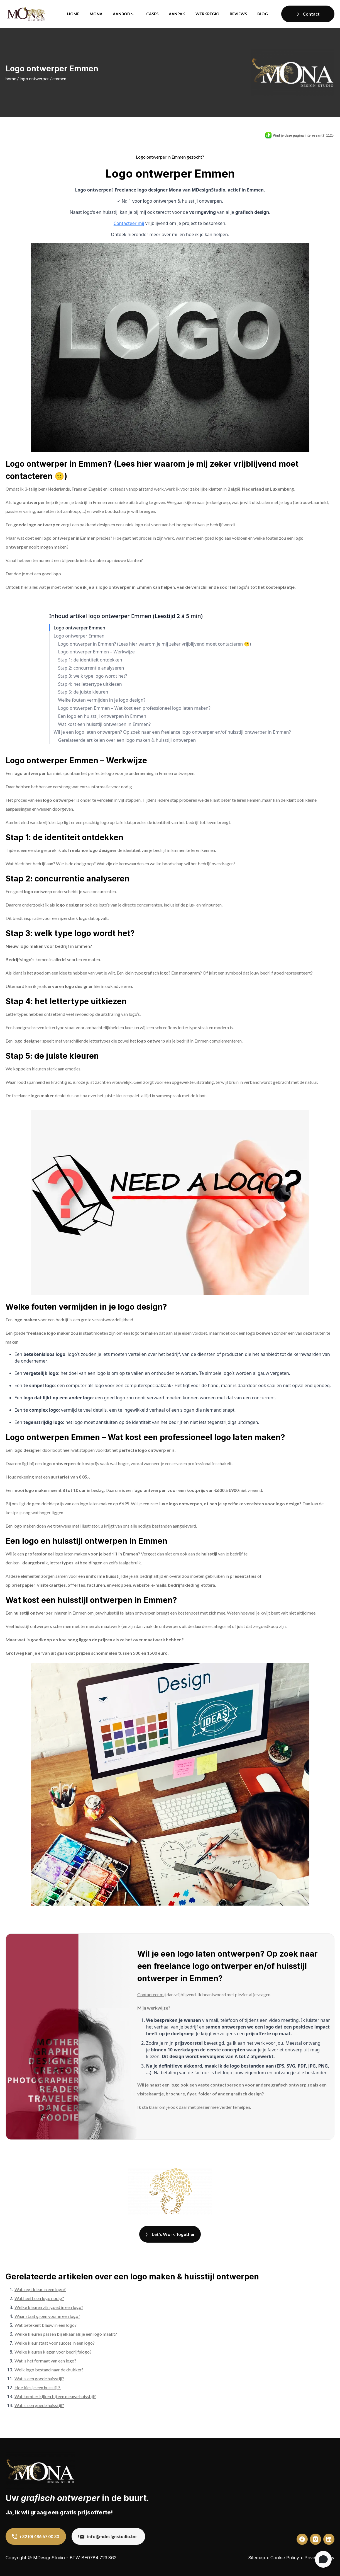 This screenshot has height=2576, width=340. What do you see at coordinates (207, 13) in the screenshot?
I see `Werkregio` at bounding box center [207, 13].